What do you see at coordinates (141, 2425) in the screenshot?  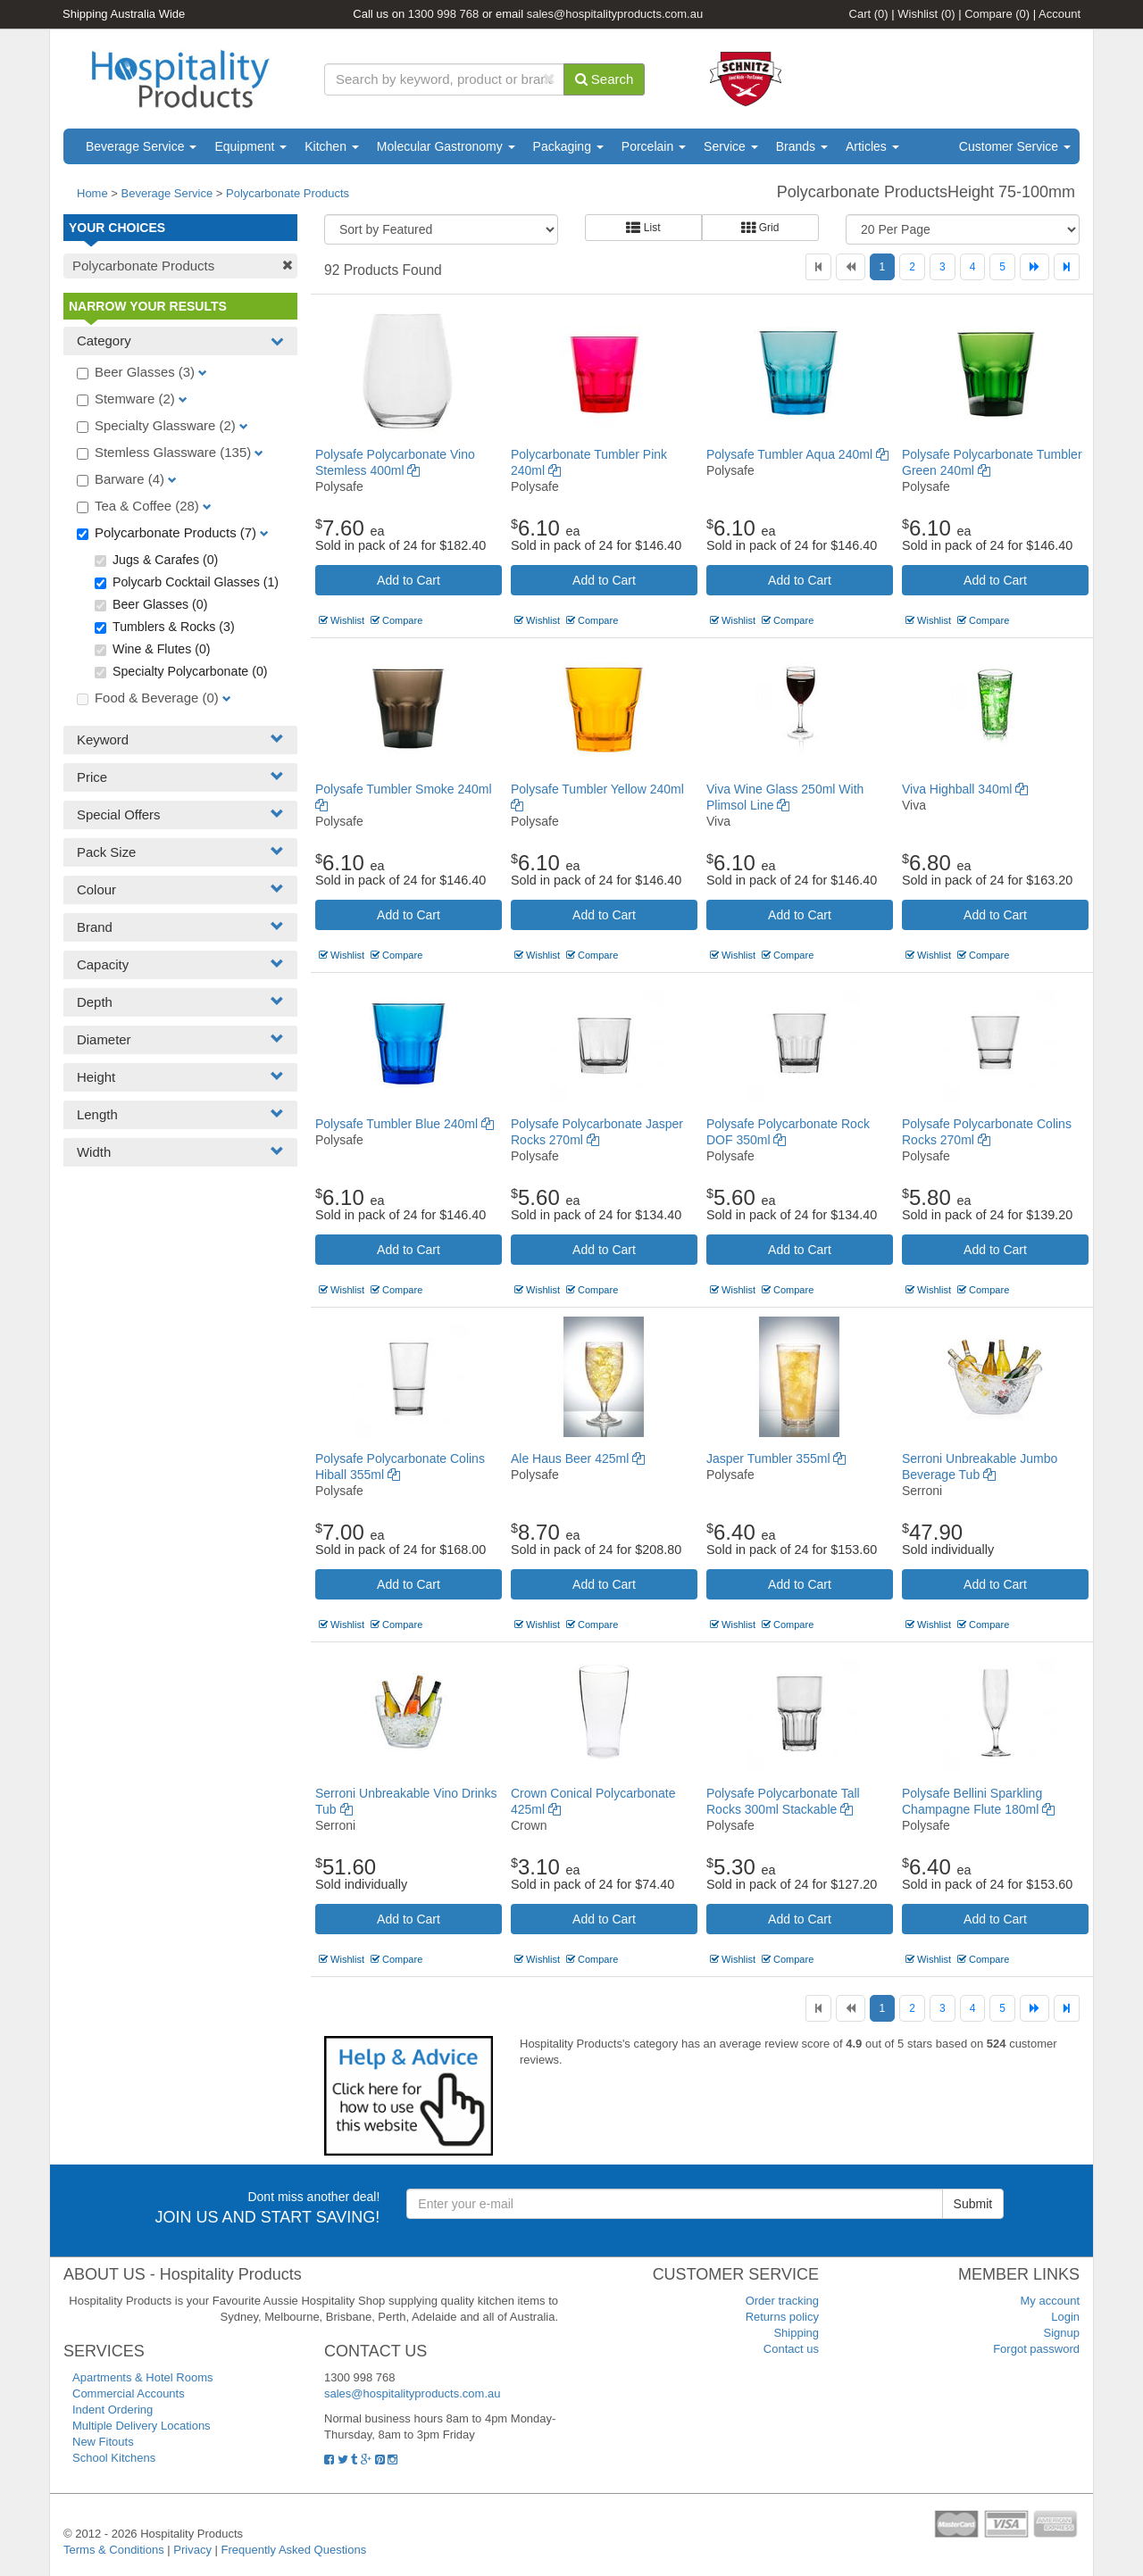 I see `Multiple Delivery Locations` at bounding box center [141, 2425].